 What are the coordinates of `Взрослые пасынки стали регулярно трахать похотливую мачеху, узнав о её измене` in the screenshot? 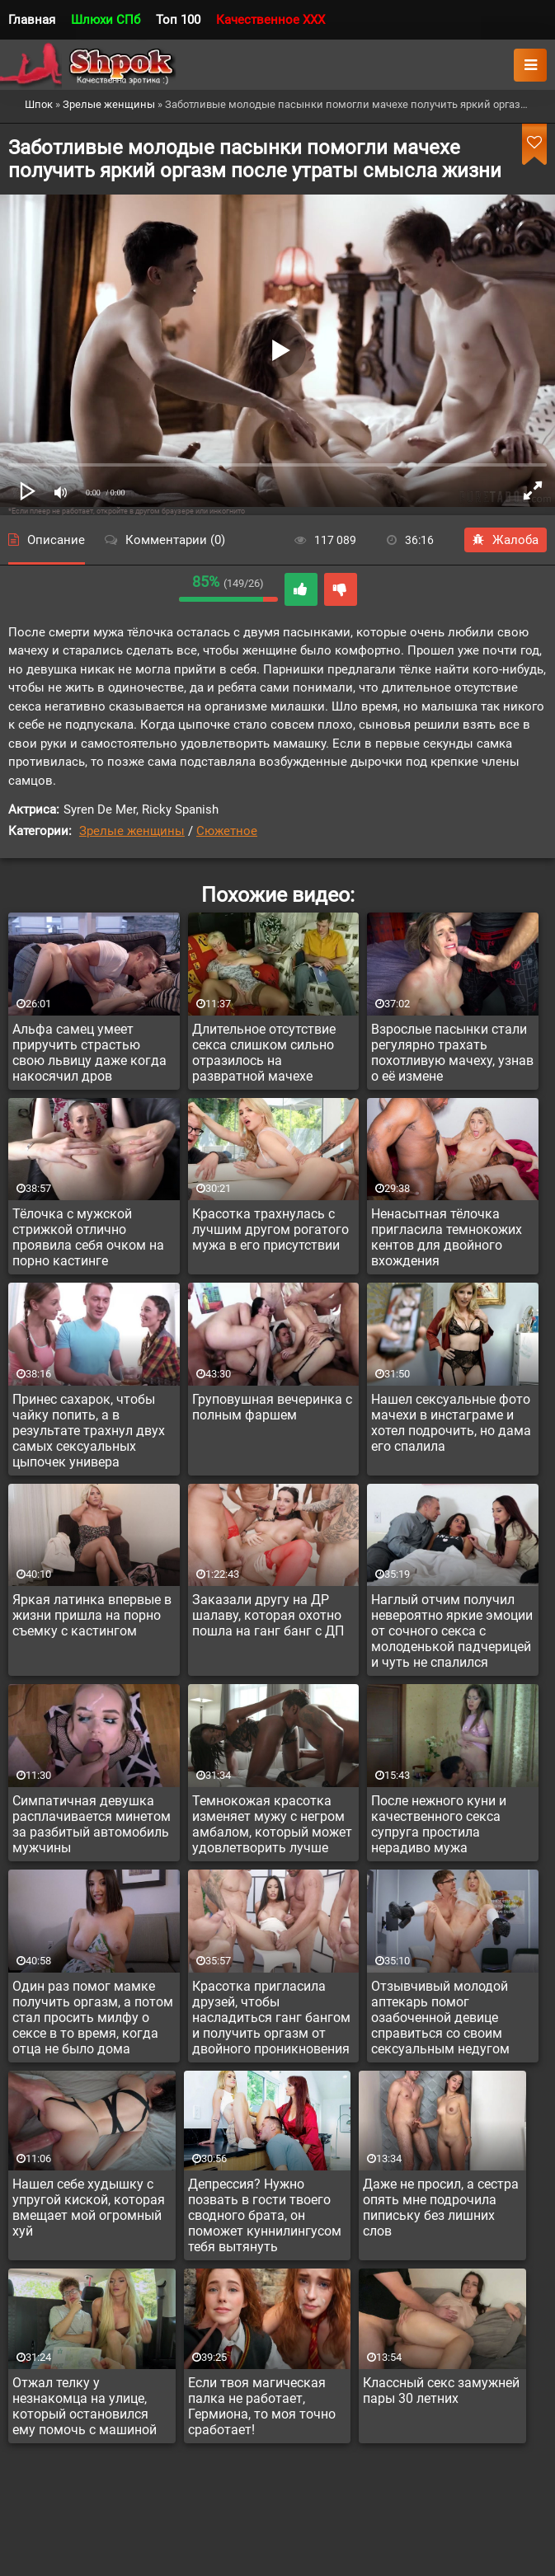 It's located at (452, 1052).